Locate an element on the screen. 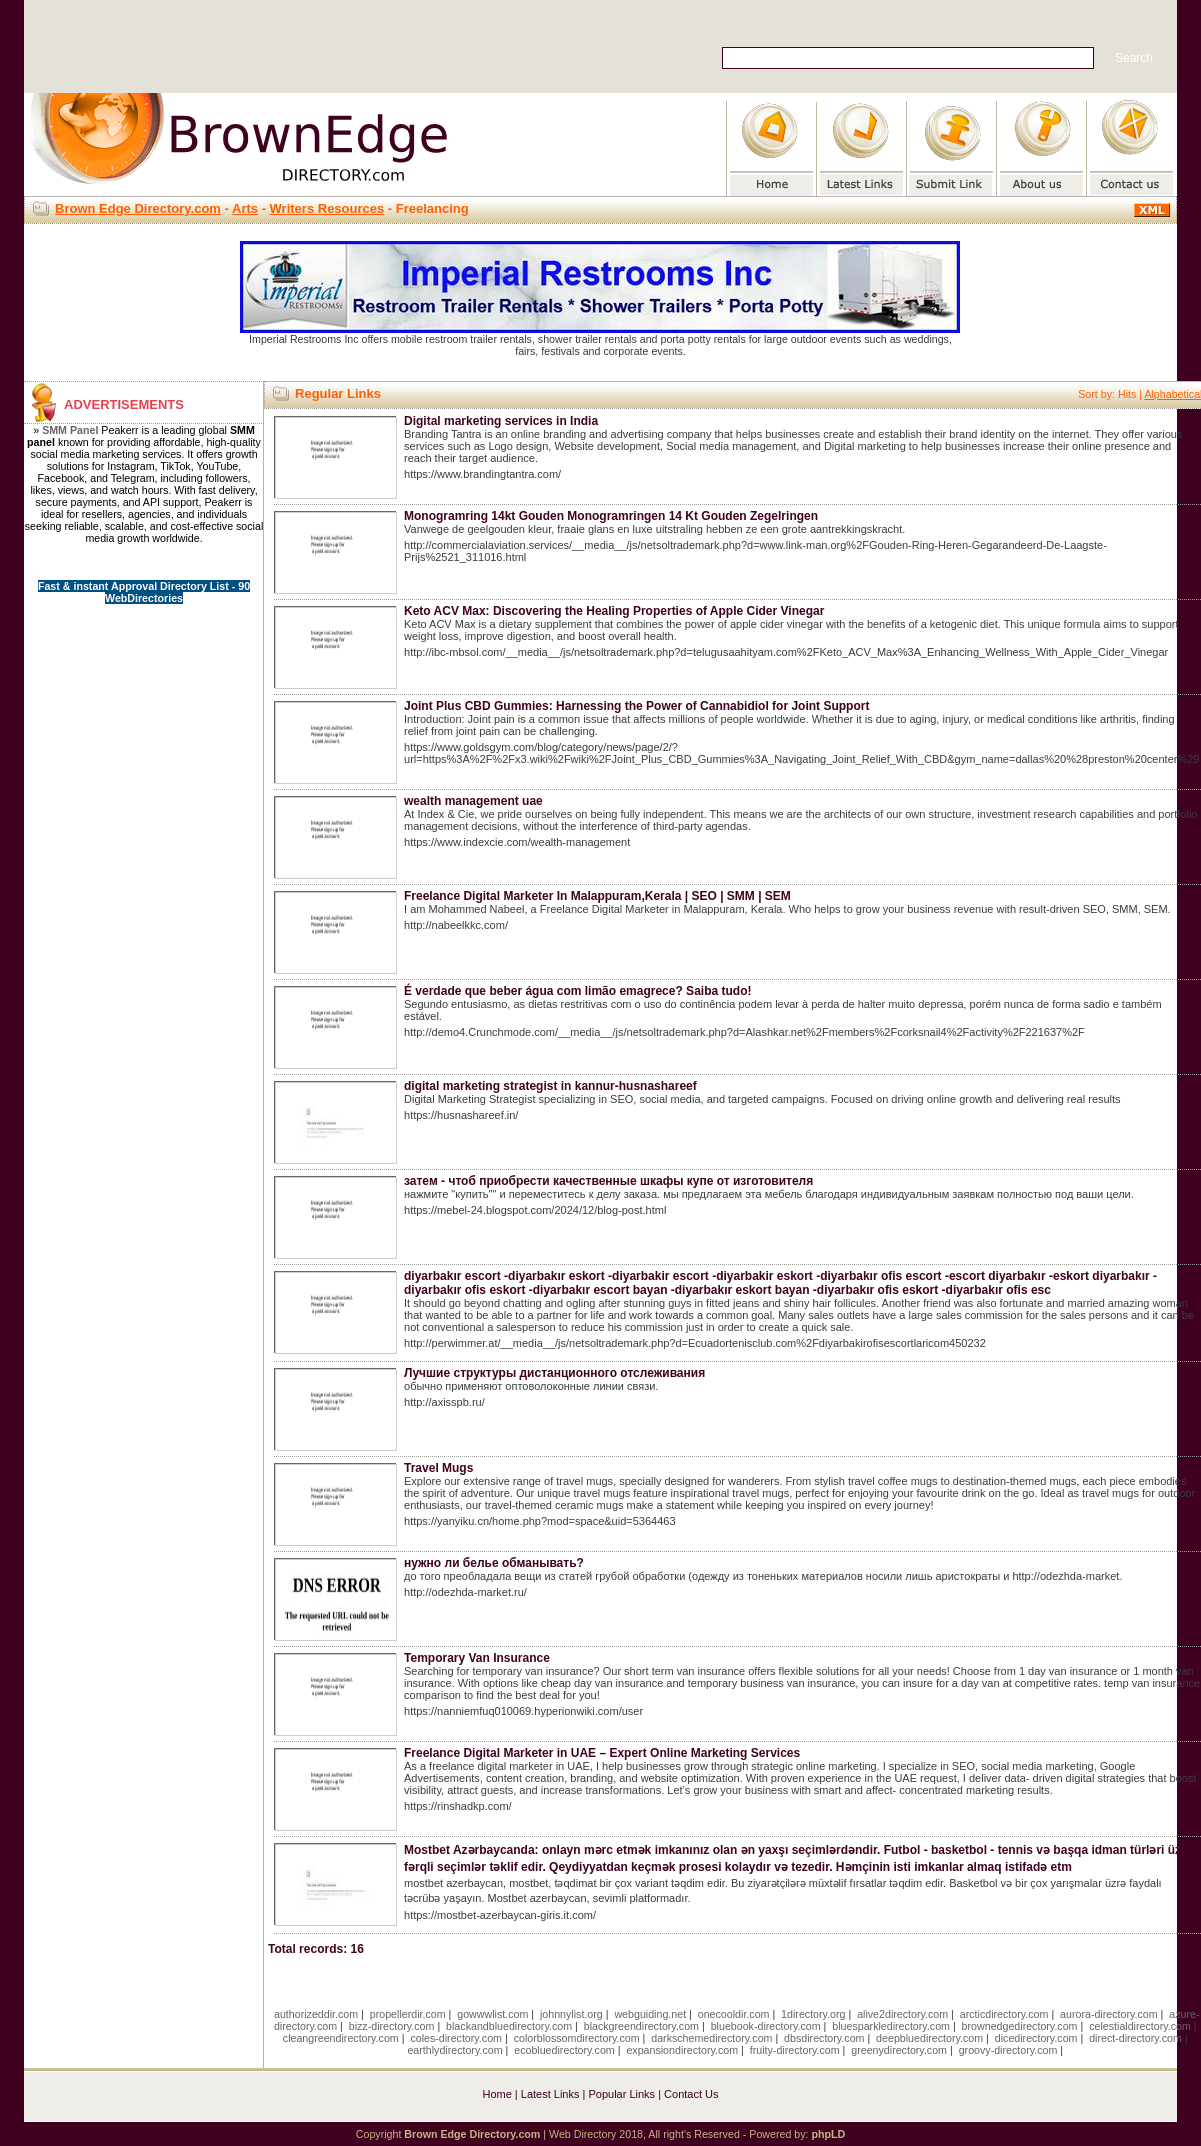 The height and width of the screenshot is (2146, 1201). wealth management uae is located at coordinates (473, 801).